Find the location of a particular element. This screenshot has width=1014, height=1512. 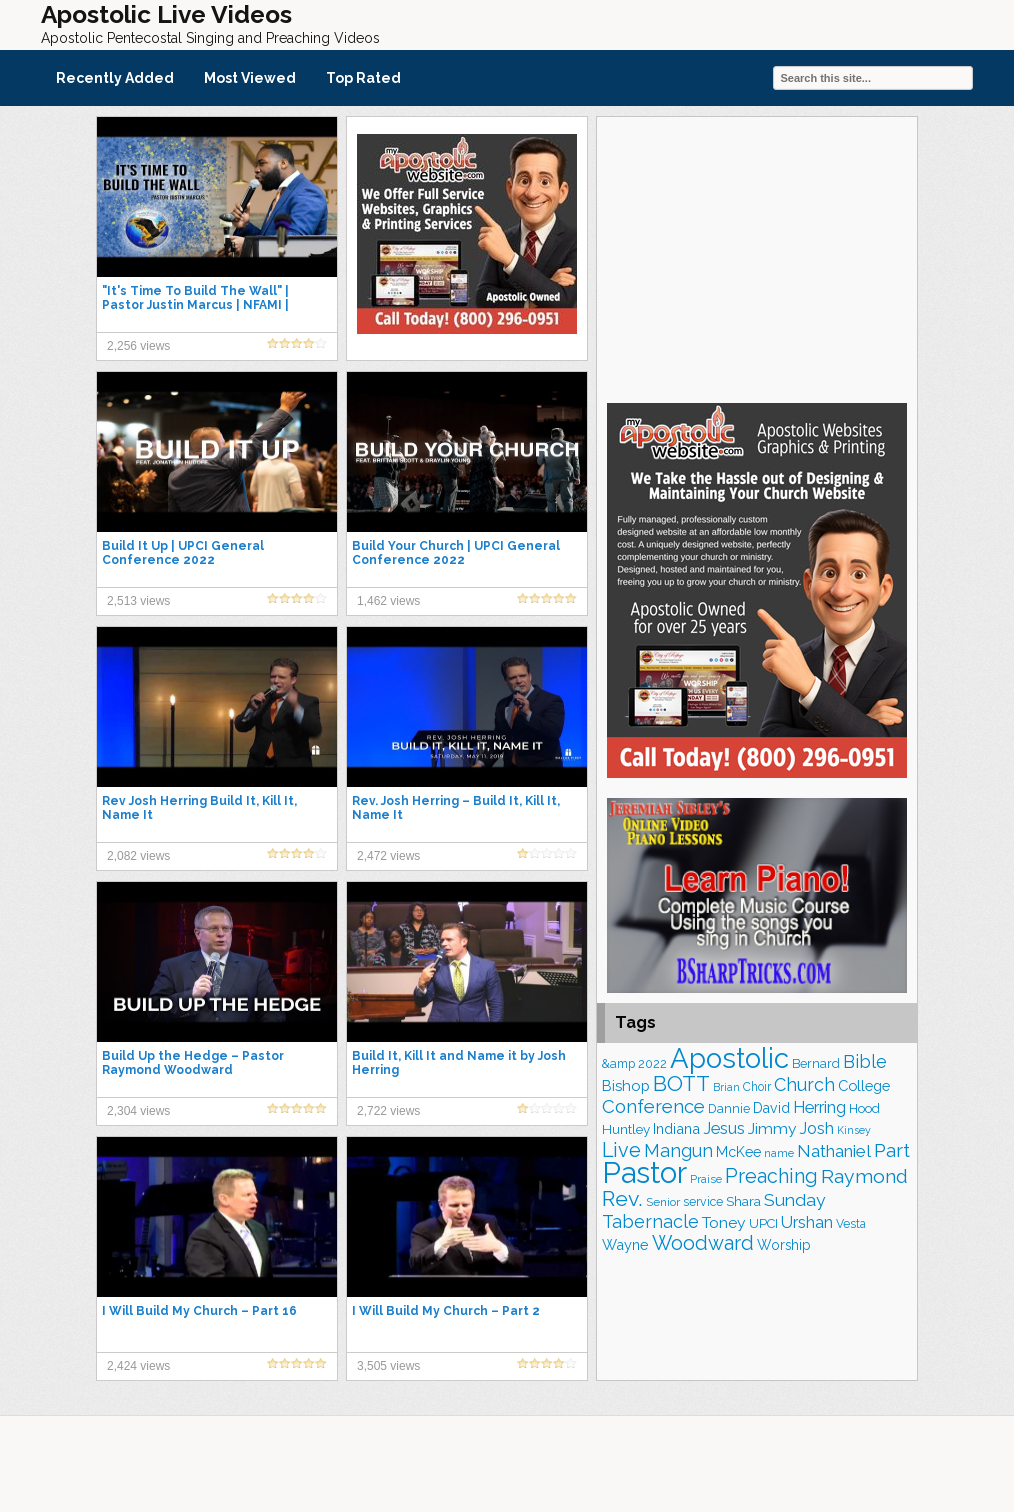

Bible [Bible (318 items)] is located at coordinates (865, 1061).